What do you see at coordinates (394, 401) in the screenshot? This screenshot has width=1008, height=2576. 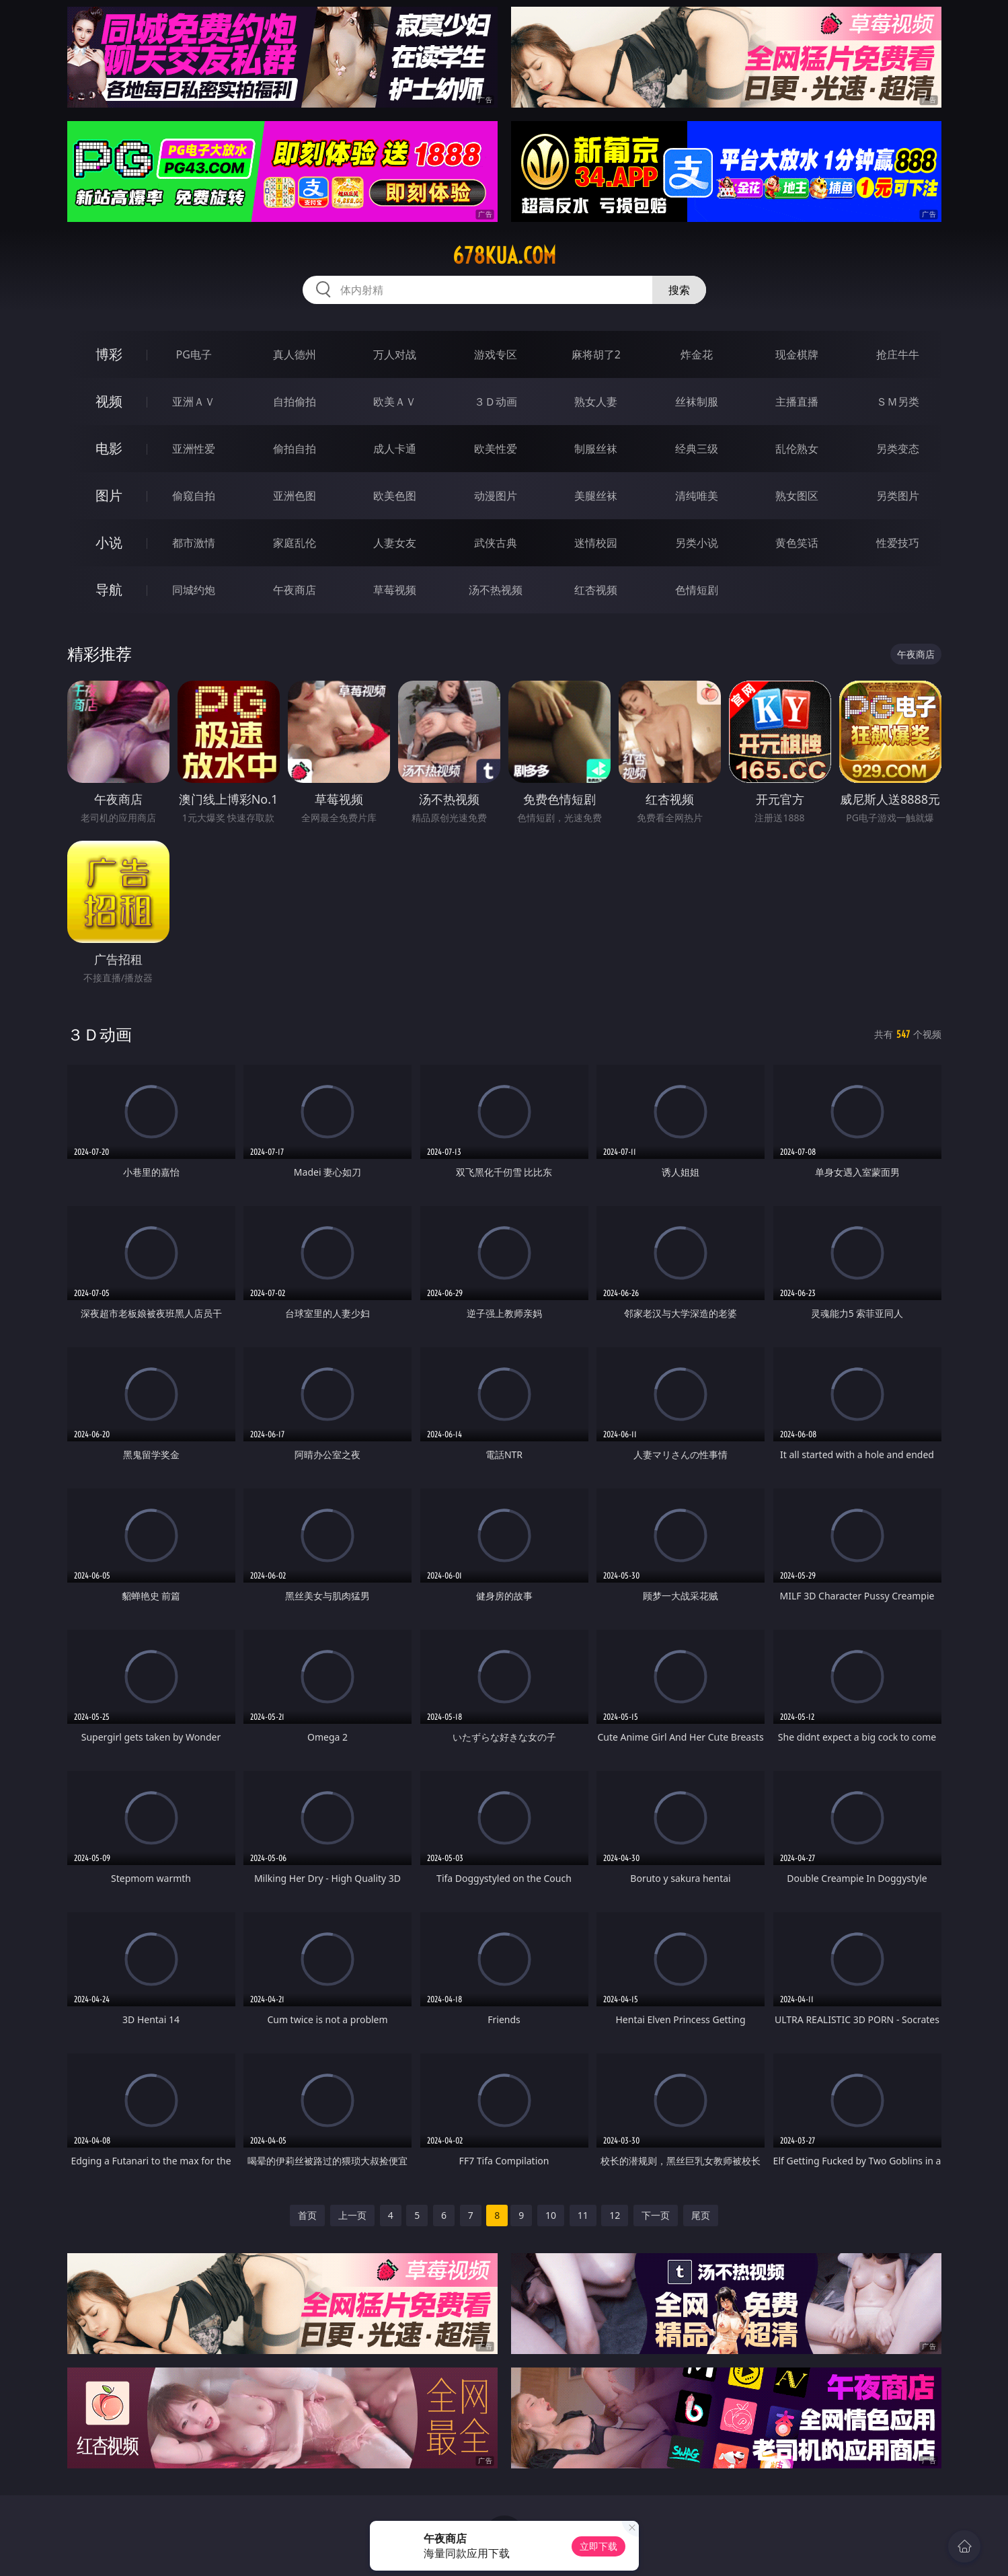 I see `欧美ＡＶ` at bounding box center [394, 401].